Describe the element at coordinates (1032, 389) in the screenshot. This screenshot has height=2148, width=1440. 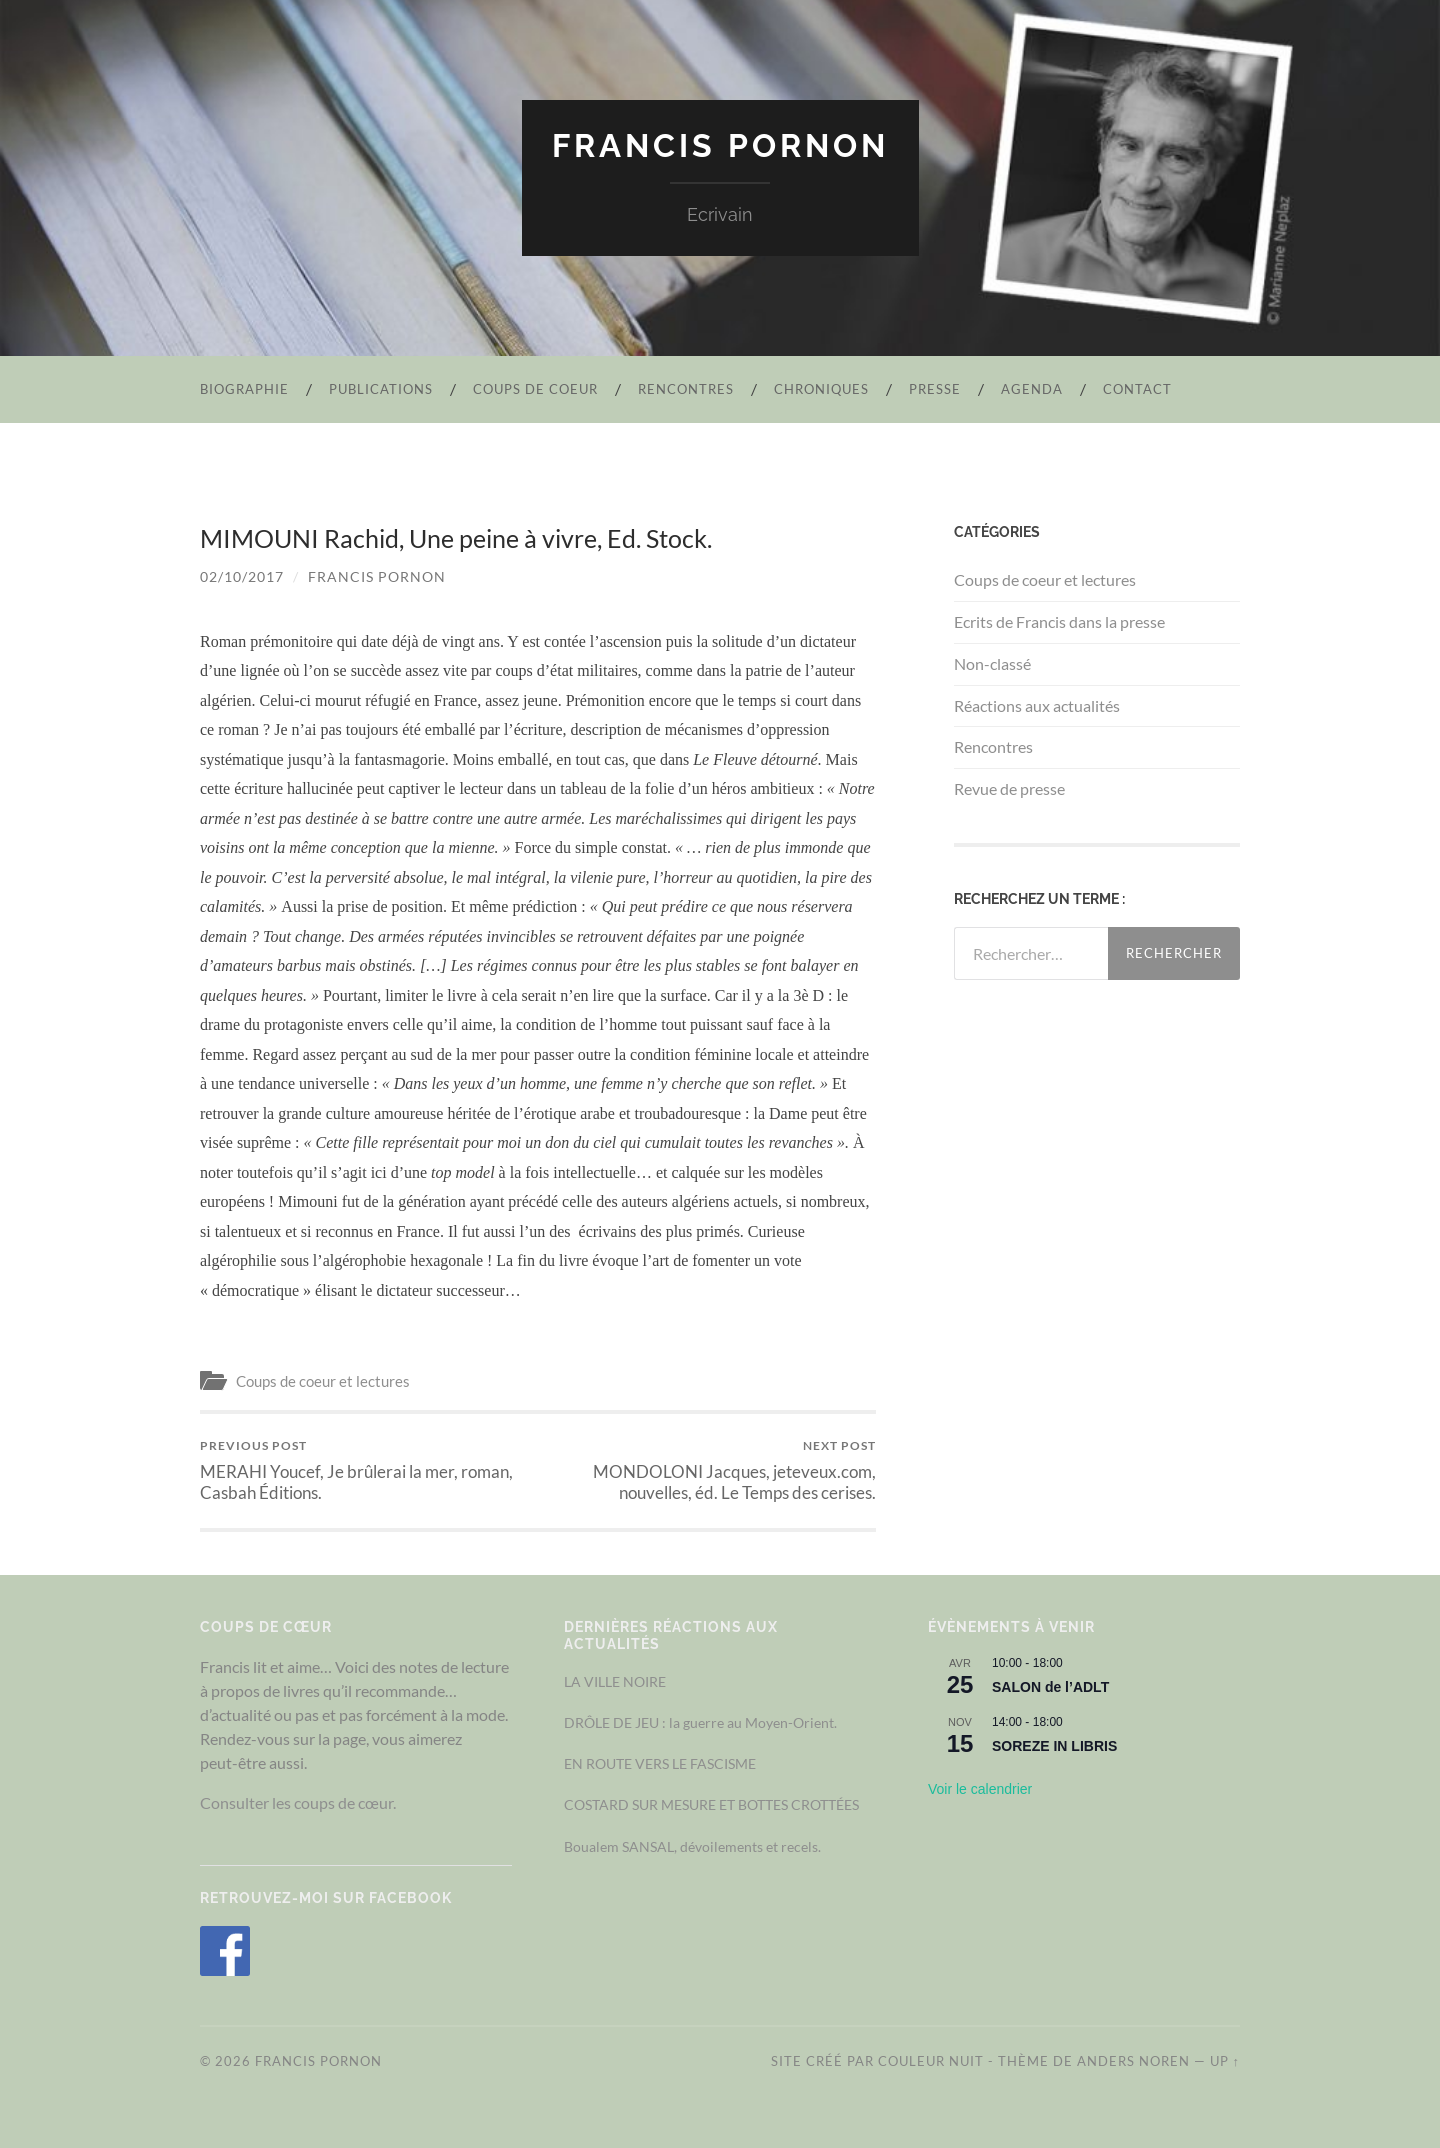
I see `Agenda` at that location.